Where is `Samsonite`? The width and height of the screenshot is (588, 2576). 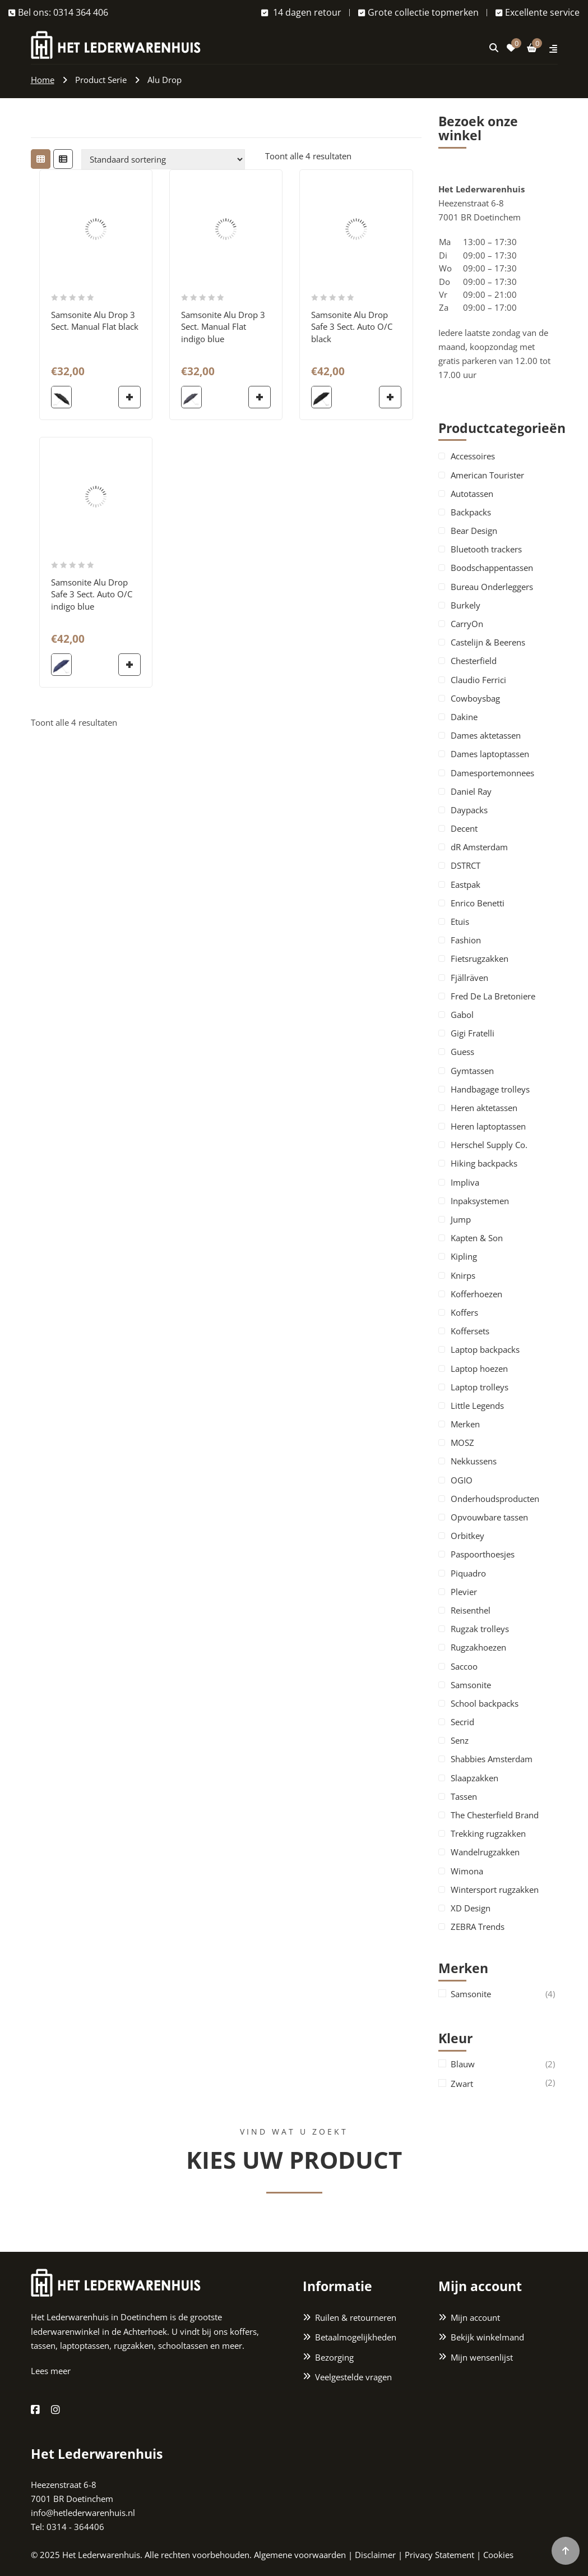
Samsonite is located at coordinates (471, 1684).